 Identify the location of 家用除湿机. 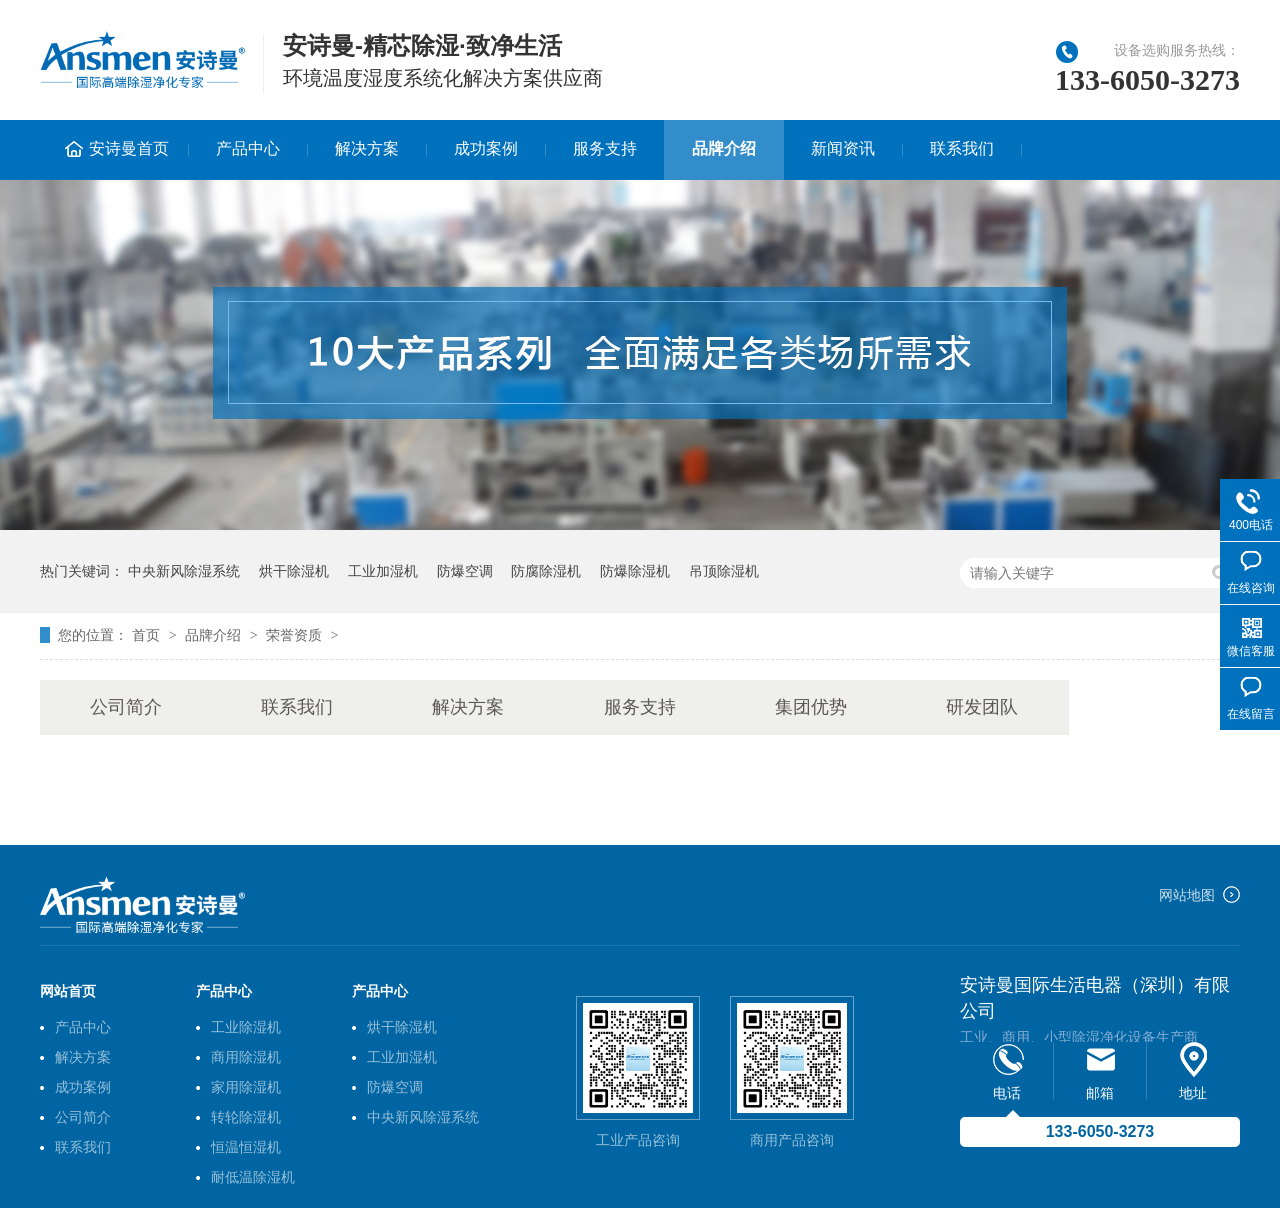
(246, 1087).